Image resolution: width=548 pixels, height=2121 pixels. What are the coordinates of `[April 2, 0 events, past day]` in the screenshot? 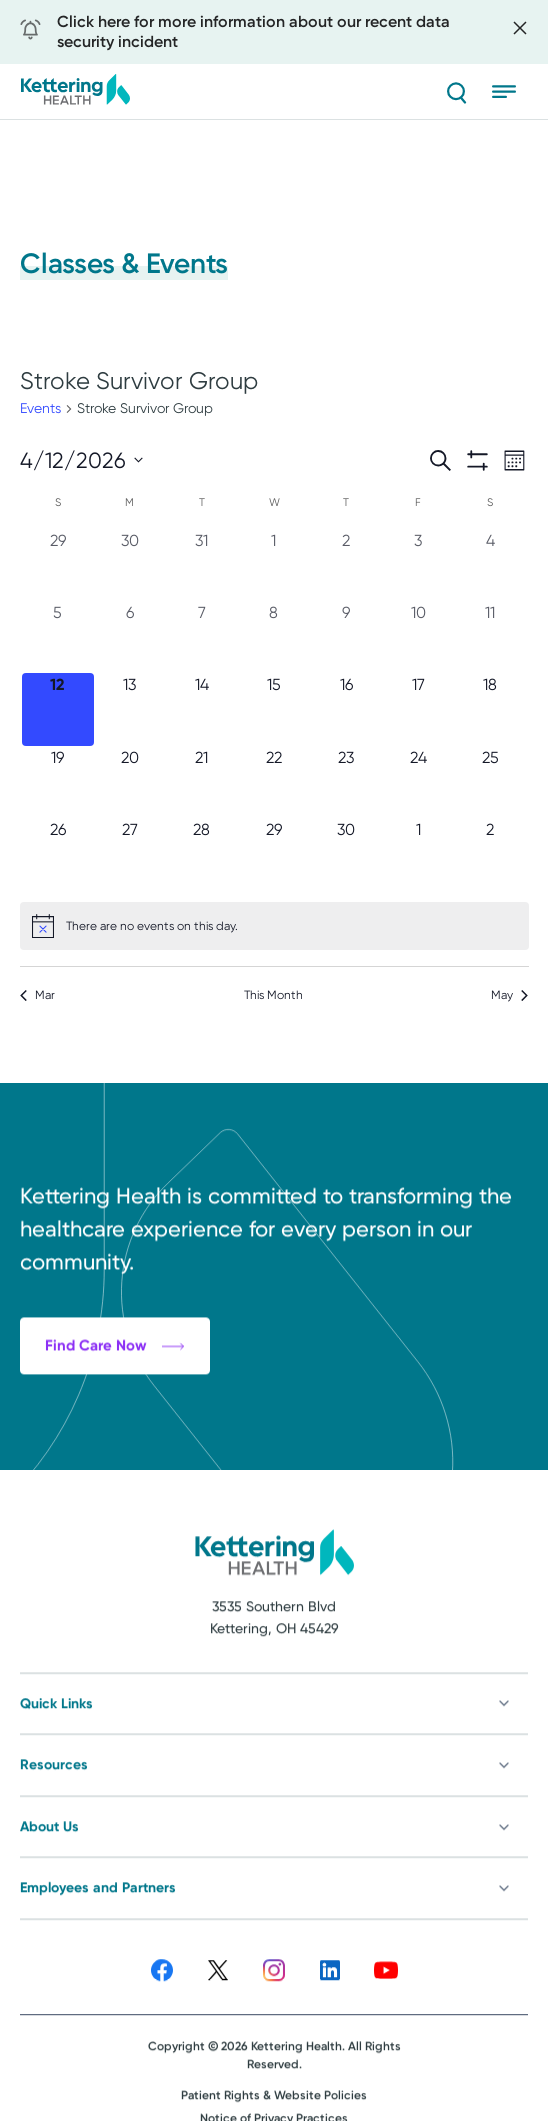 It's located at (346, 565).